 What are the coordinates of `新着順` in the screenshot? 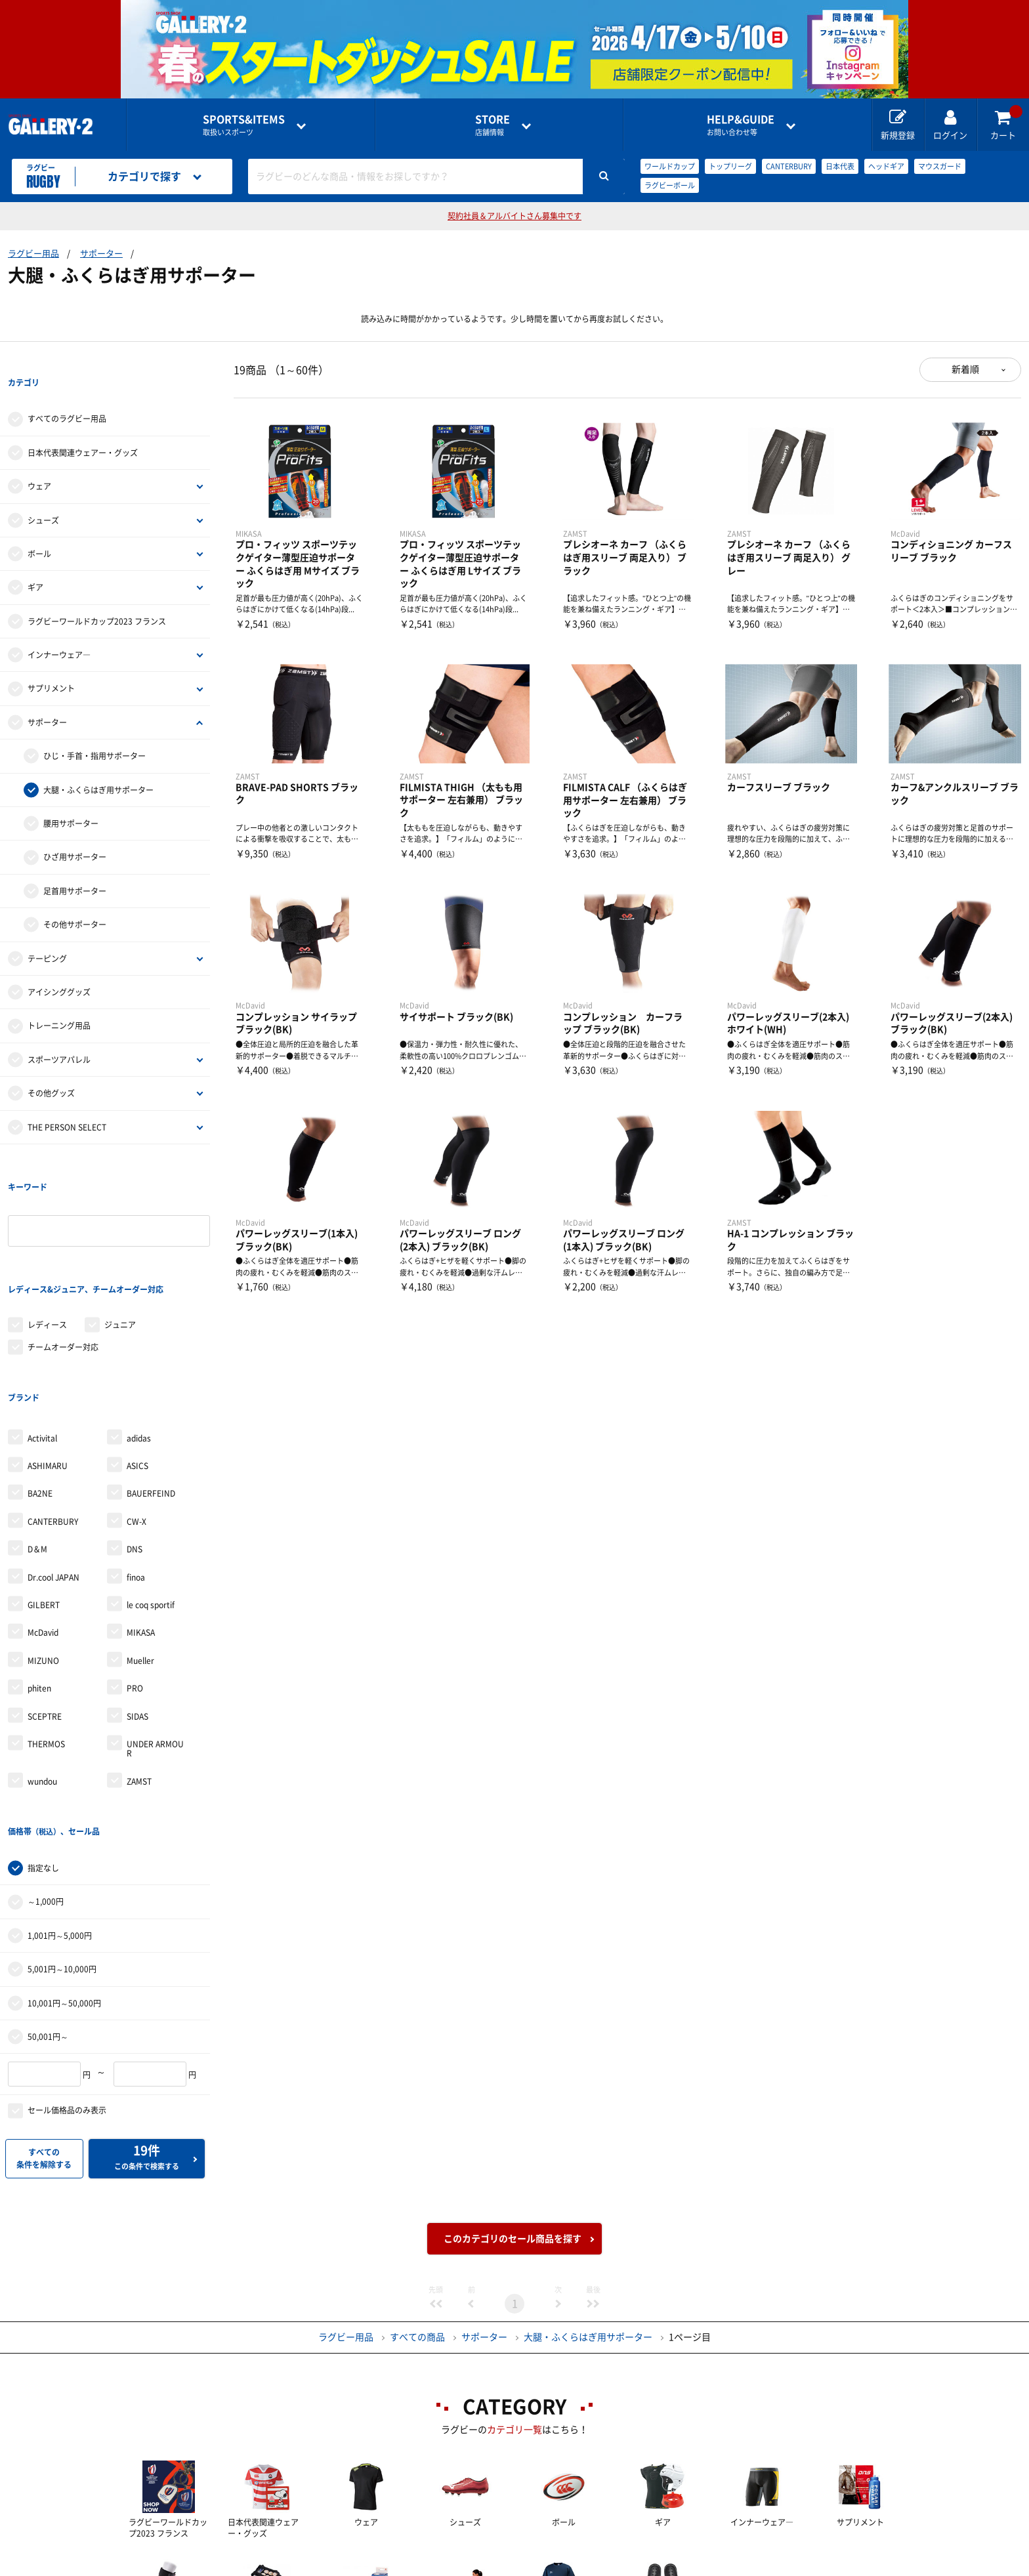 It's located at (965, 369).